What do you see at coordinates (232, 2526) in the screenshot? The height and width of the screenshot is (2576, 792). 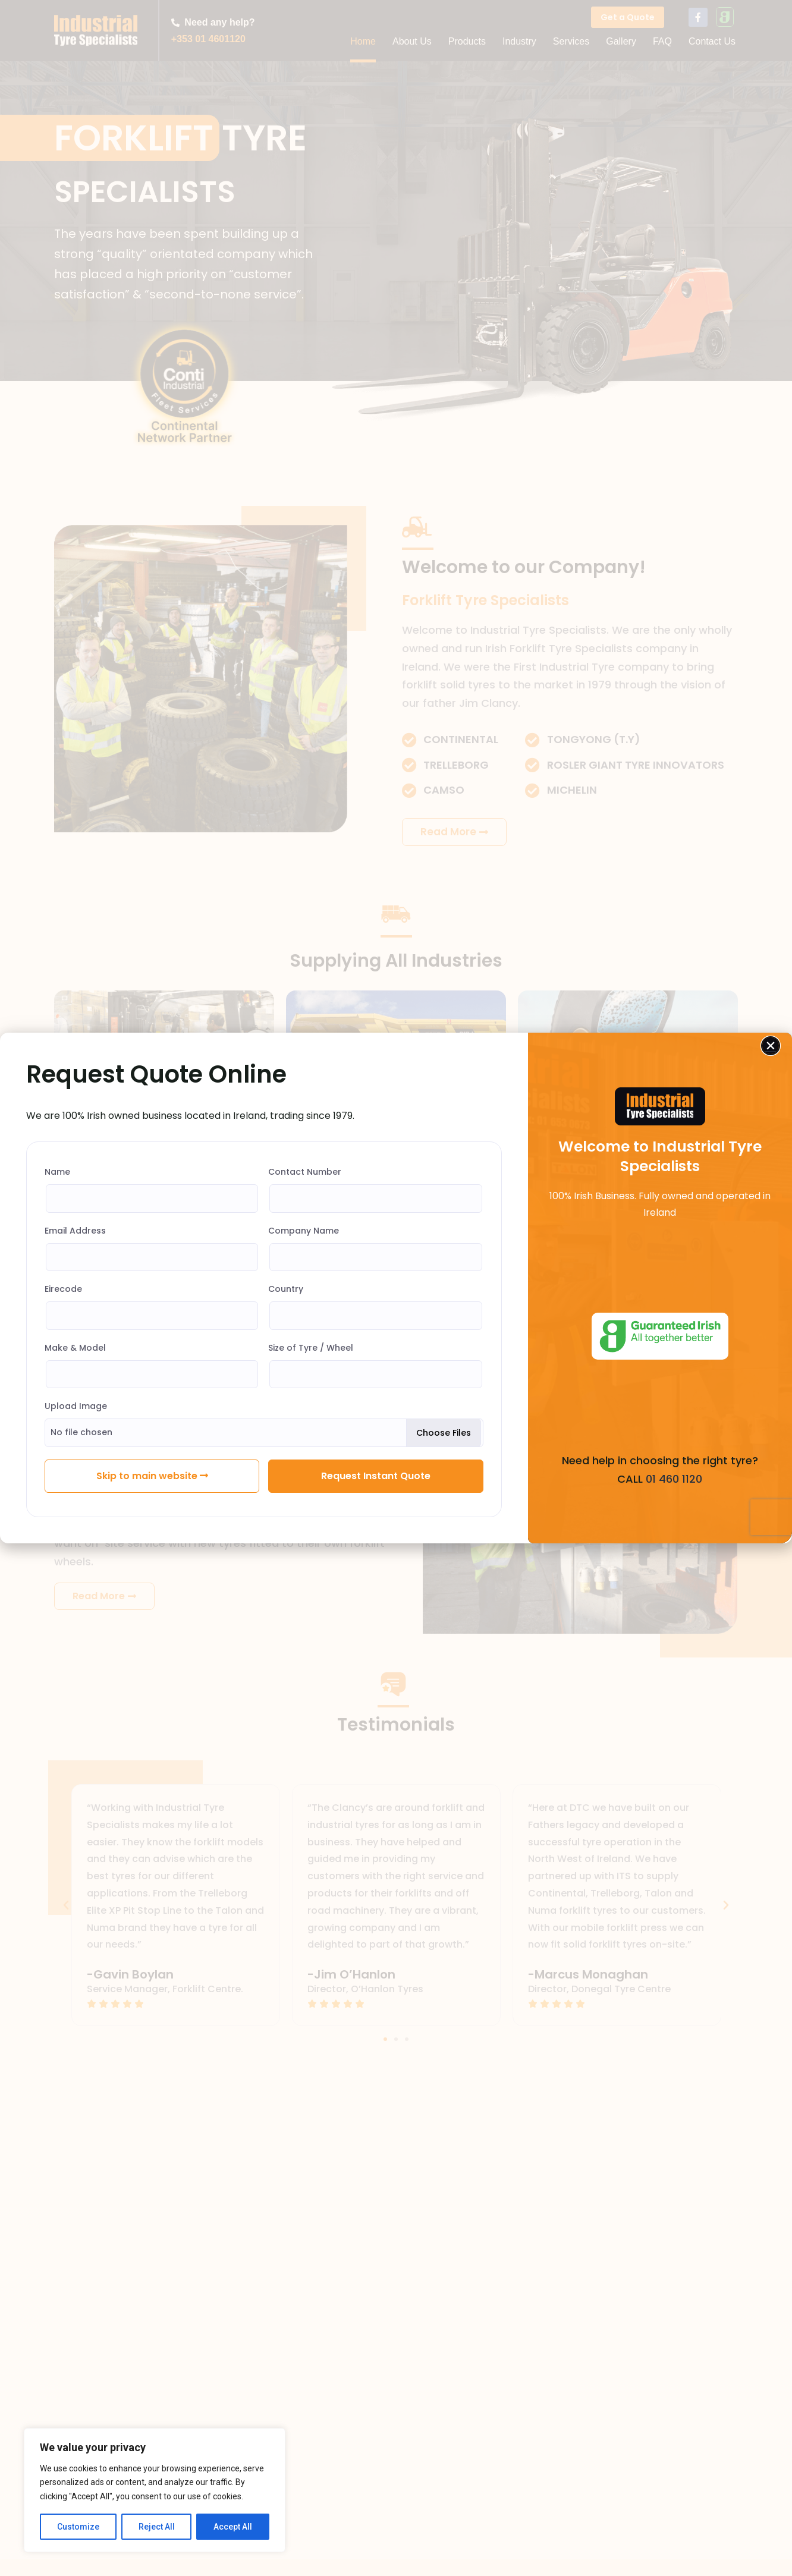 I see `Accept All` at bounding box center [232, 2526].